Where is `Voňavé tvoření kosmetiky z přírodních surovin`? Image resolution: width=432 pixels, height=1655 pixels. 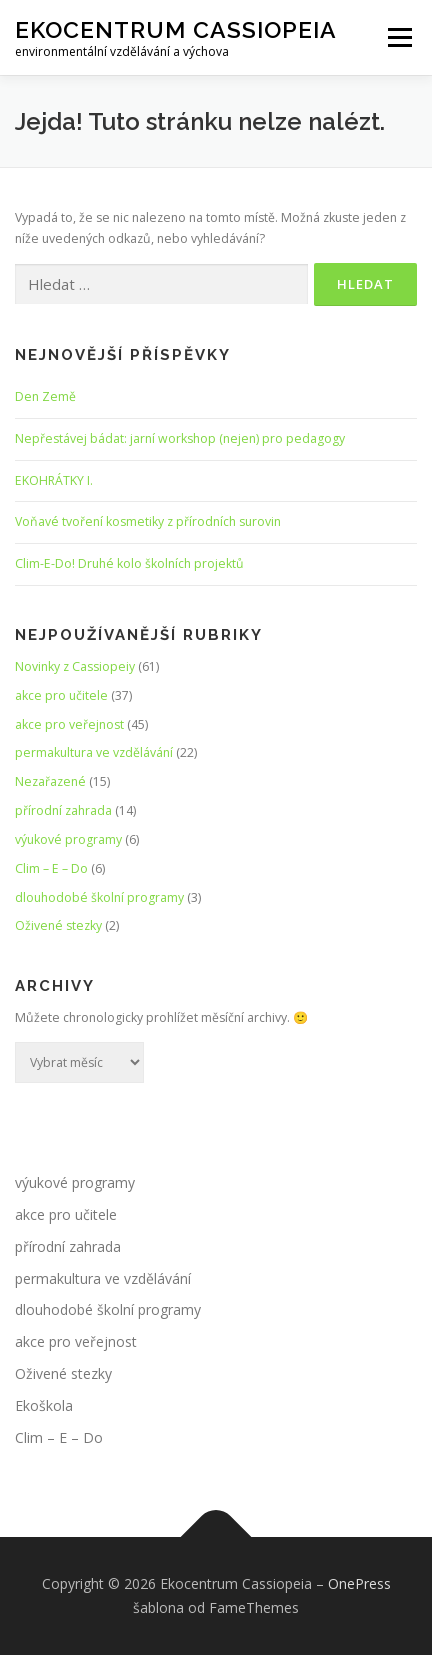
Voňavé tvoření kosmetiky z přírodních surovin is located at coordinates (148, 521).